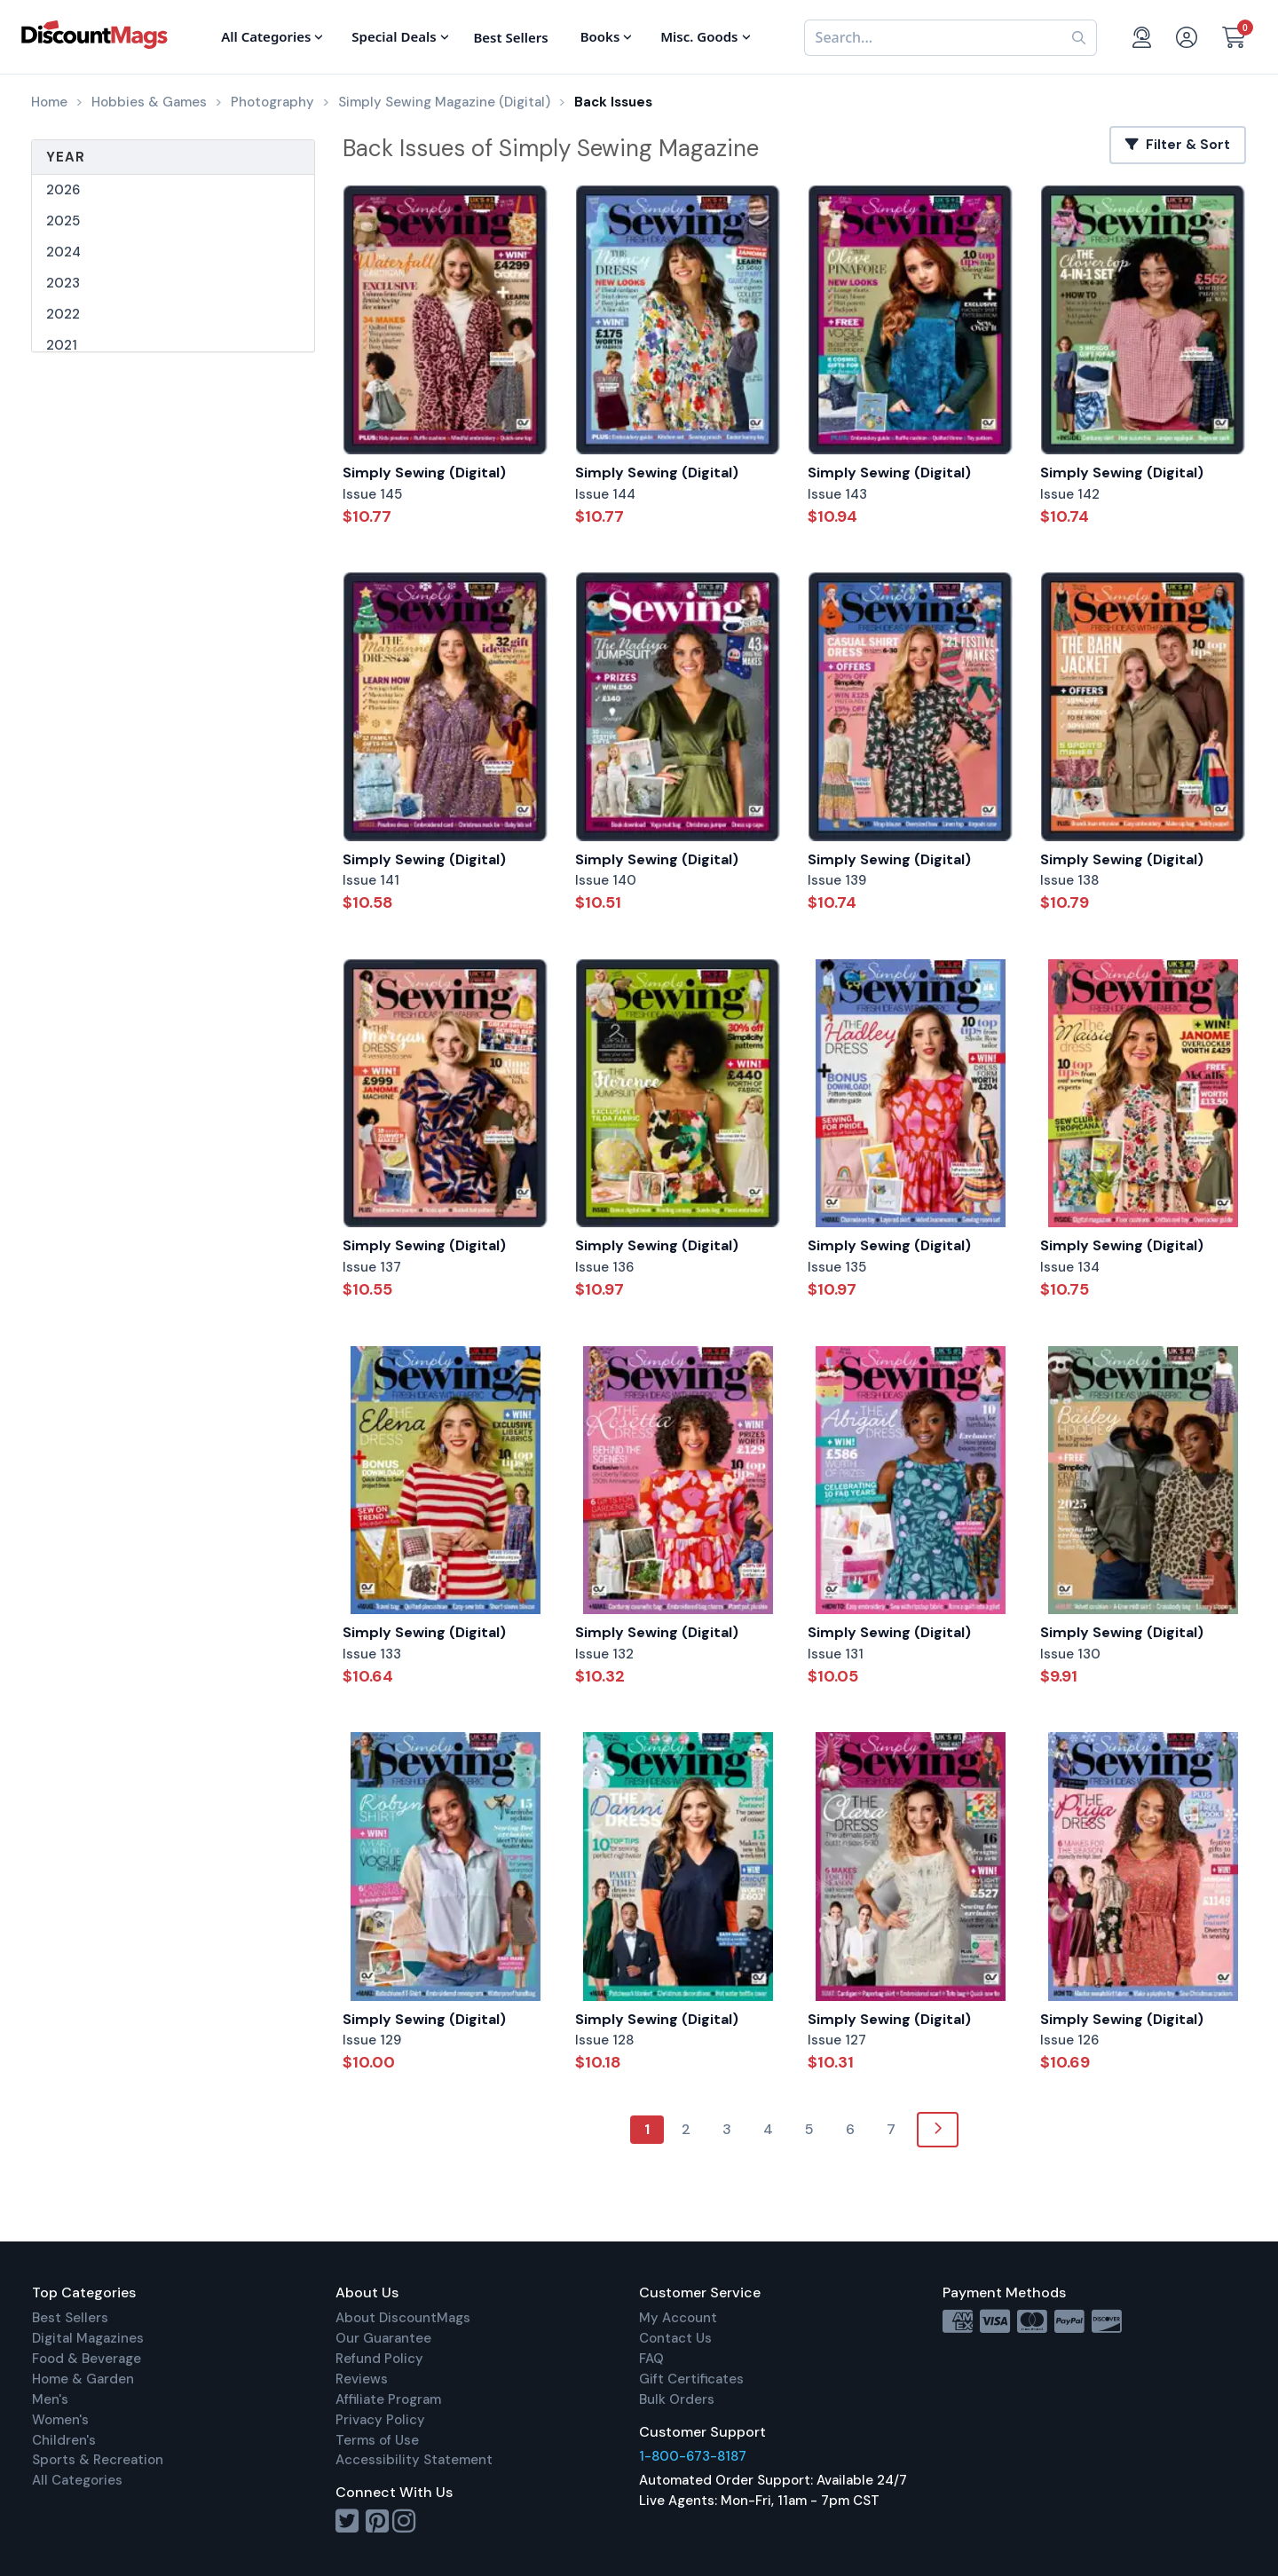  What do you see at coordinates (77, 2480) in the screenshot?
I see `All Categories` at bounding box center [77, 2480].